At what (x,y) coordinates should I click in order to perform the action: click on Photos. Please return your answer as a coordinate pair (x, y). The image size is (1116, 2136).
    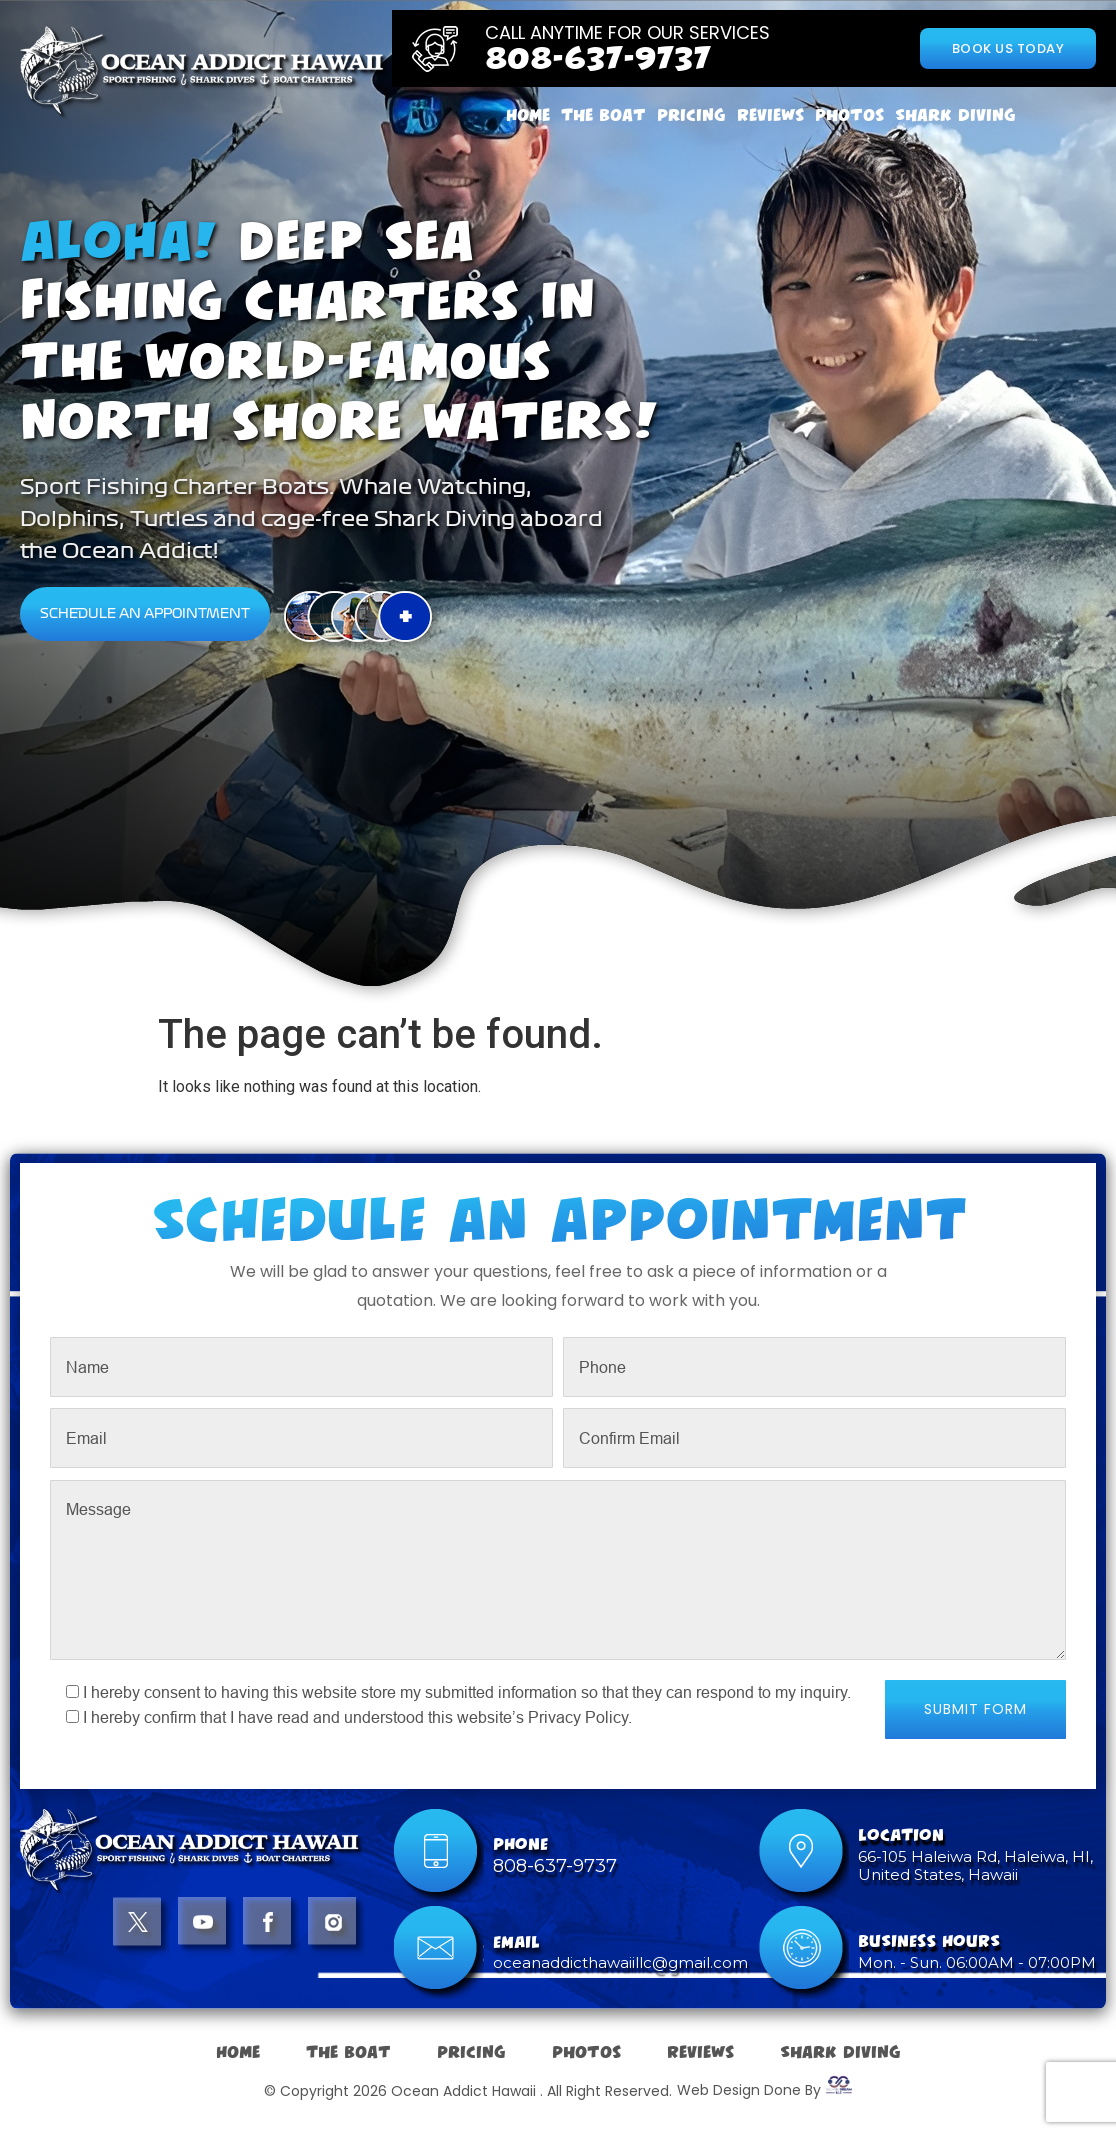
    Looking at the image, I should click on (849, 115).